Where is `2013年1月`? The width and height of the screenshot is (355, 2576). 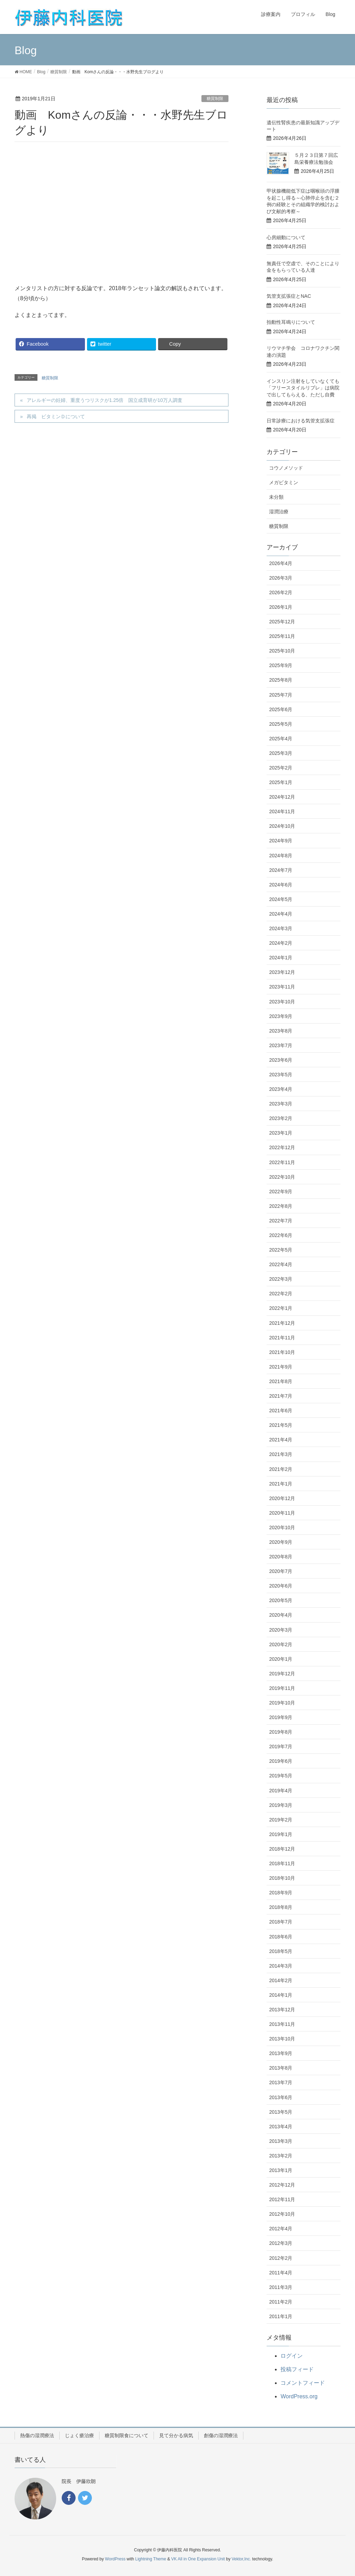
2013年1月 is located at coordinates (280, 2170).